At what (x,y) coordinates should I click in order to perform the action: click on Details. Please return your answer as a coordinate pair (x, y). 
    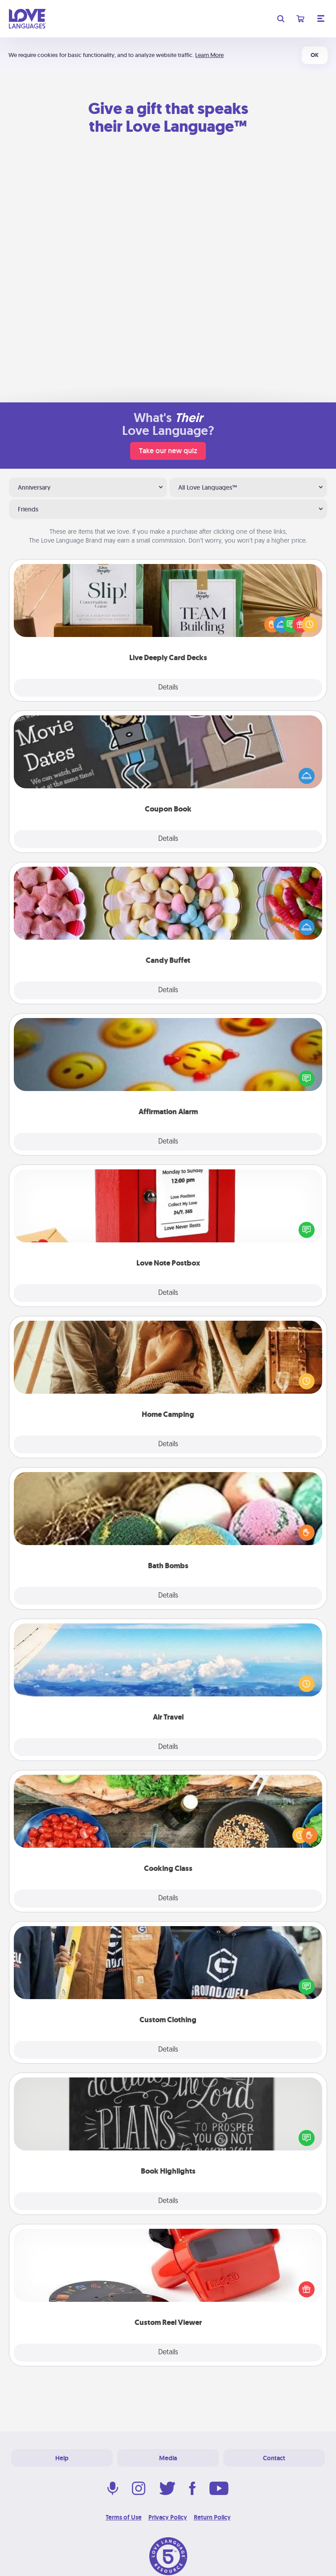
    Looking at the image, I should click on (168, 687).